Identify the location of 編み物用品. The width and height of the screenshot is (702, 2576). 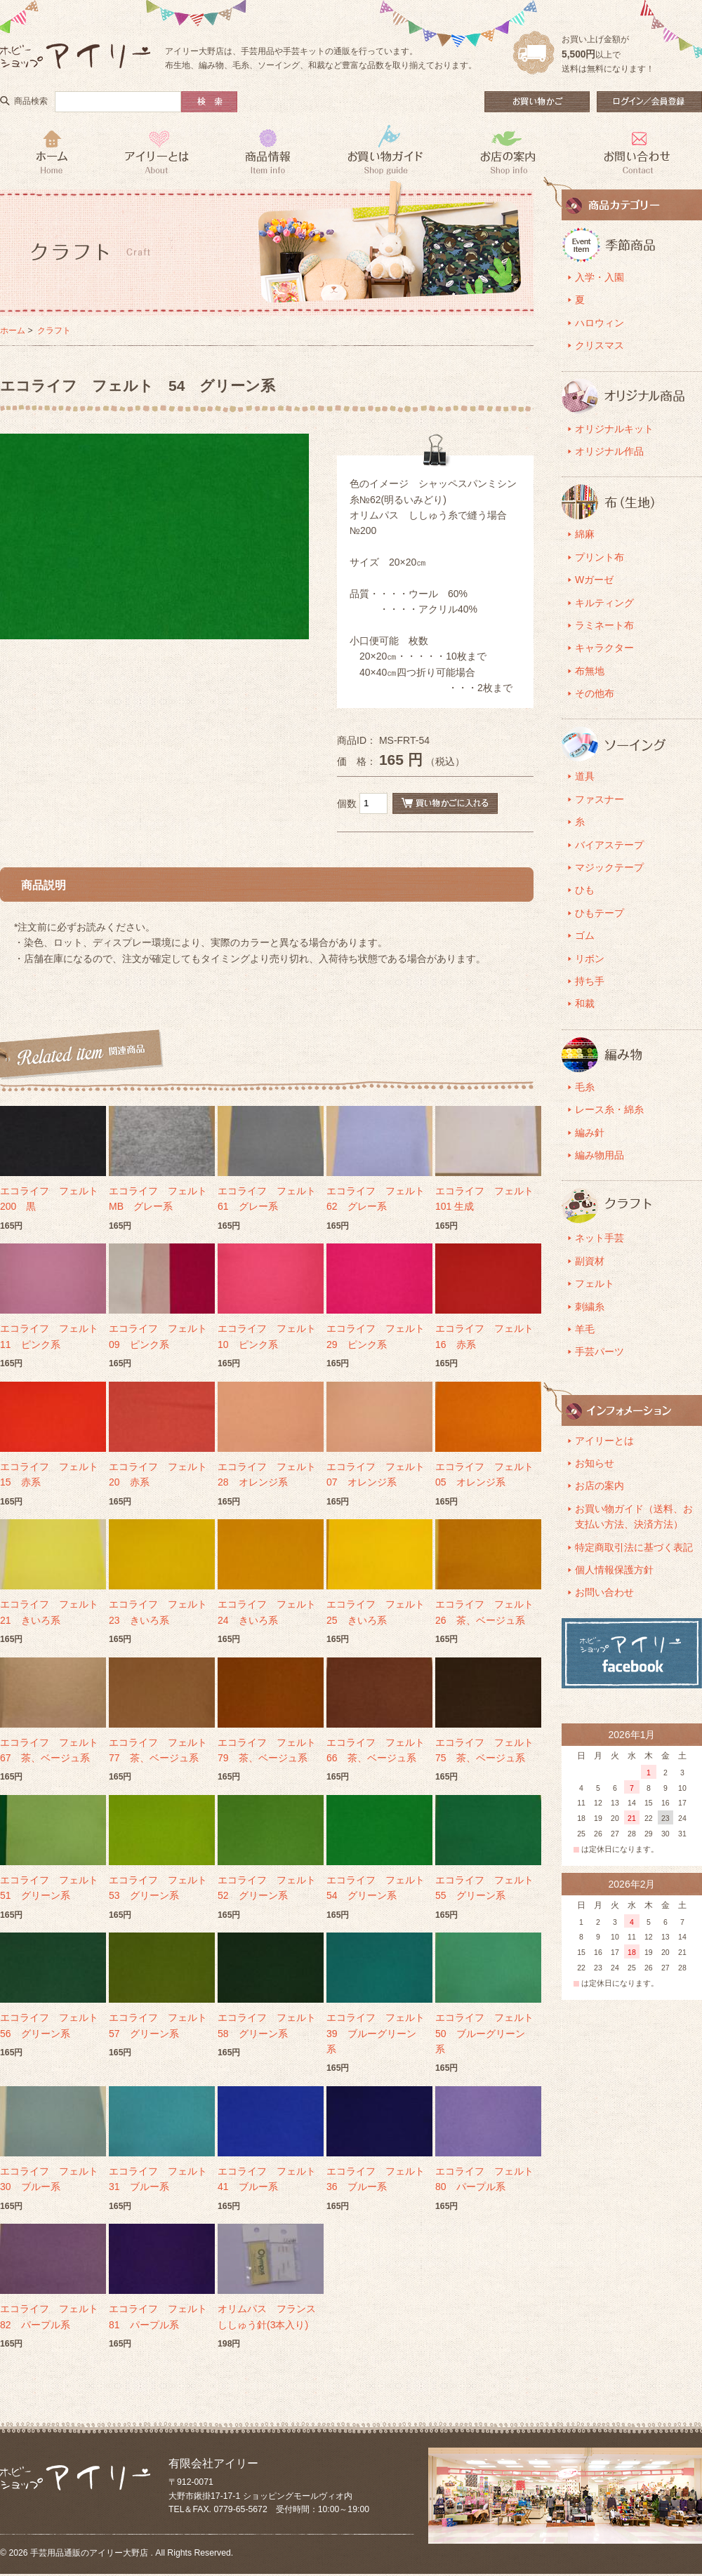
(599, 1155).